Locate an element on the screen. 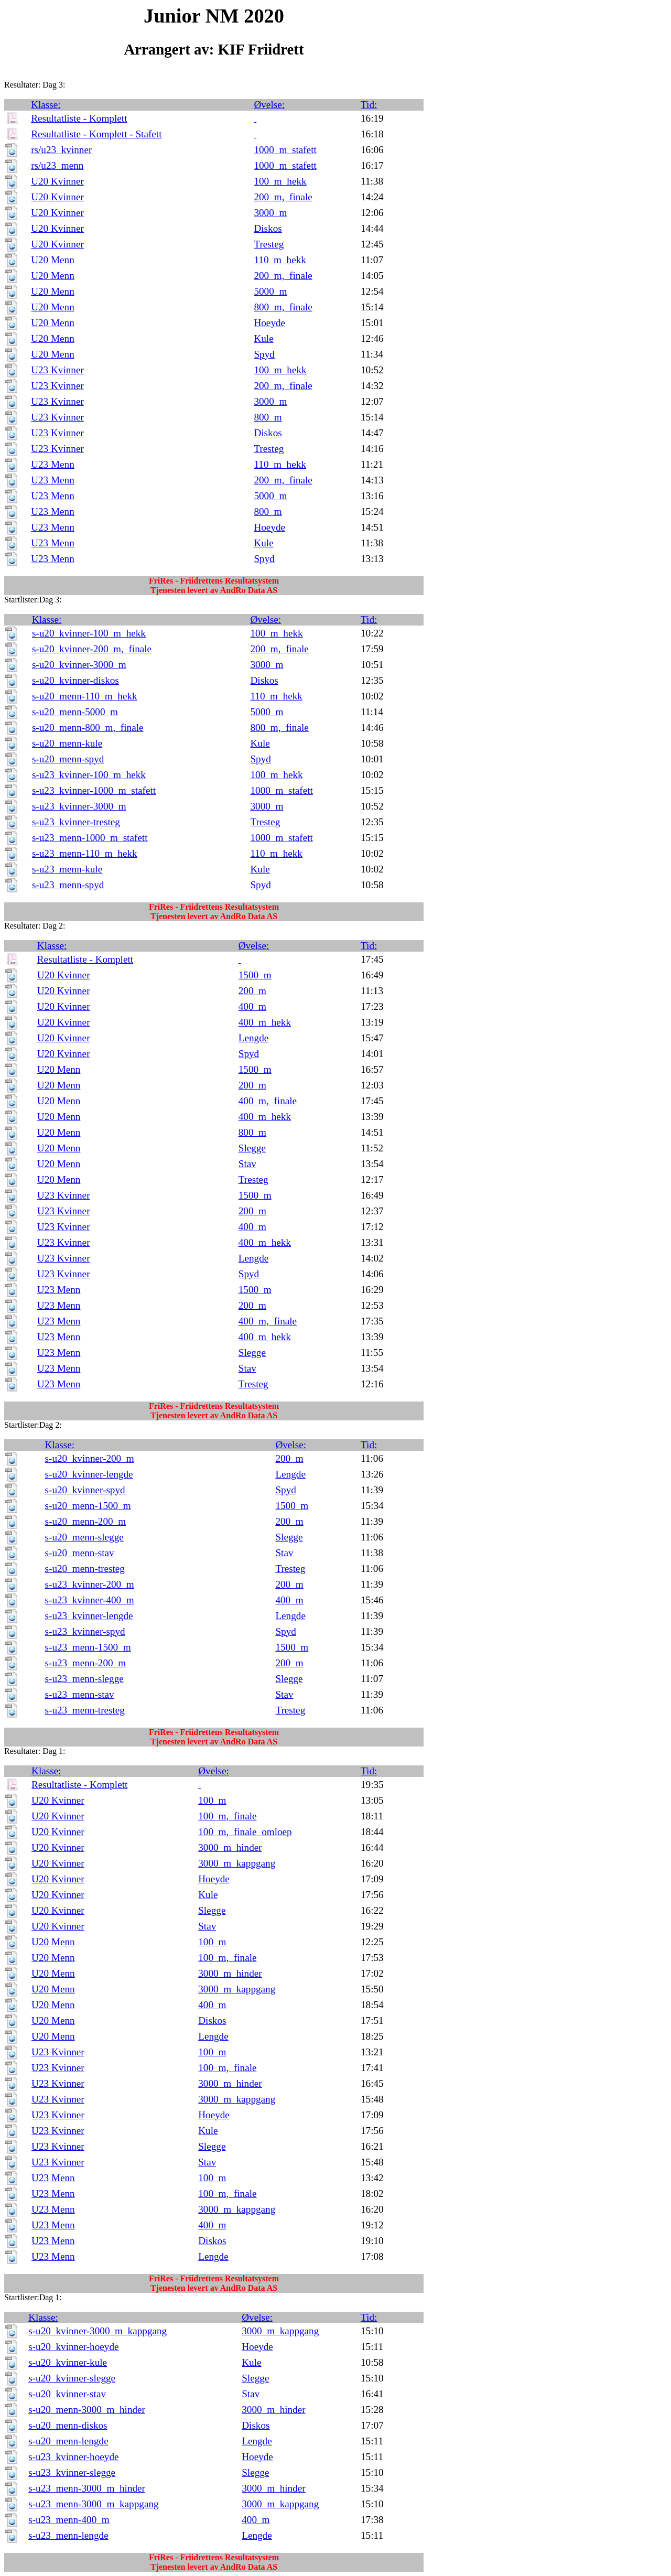 Image resolution: width=671 pixels, height=2576 pixels. Kule is located at coordinates (263, 338).